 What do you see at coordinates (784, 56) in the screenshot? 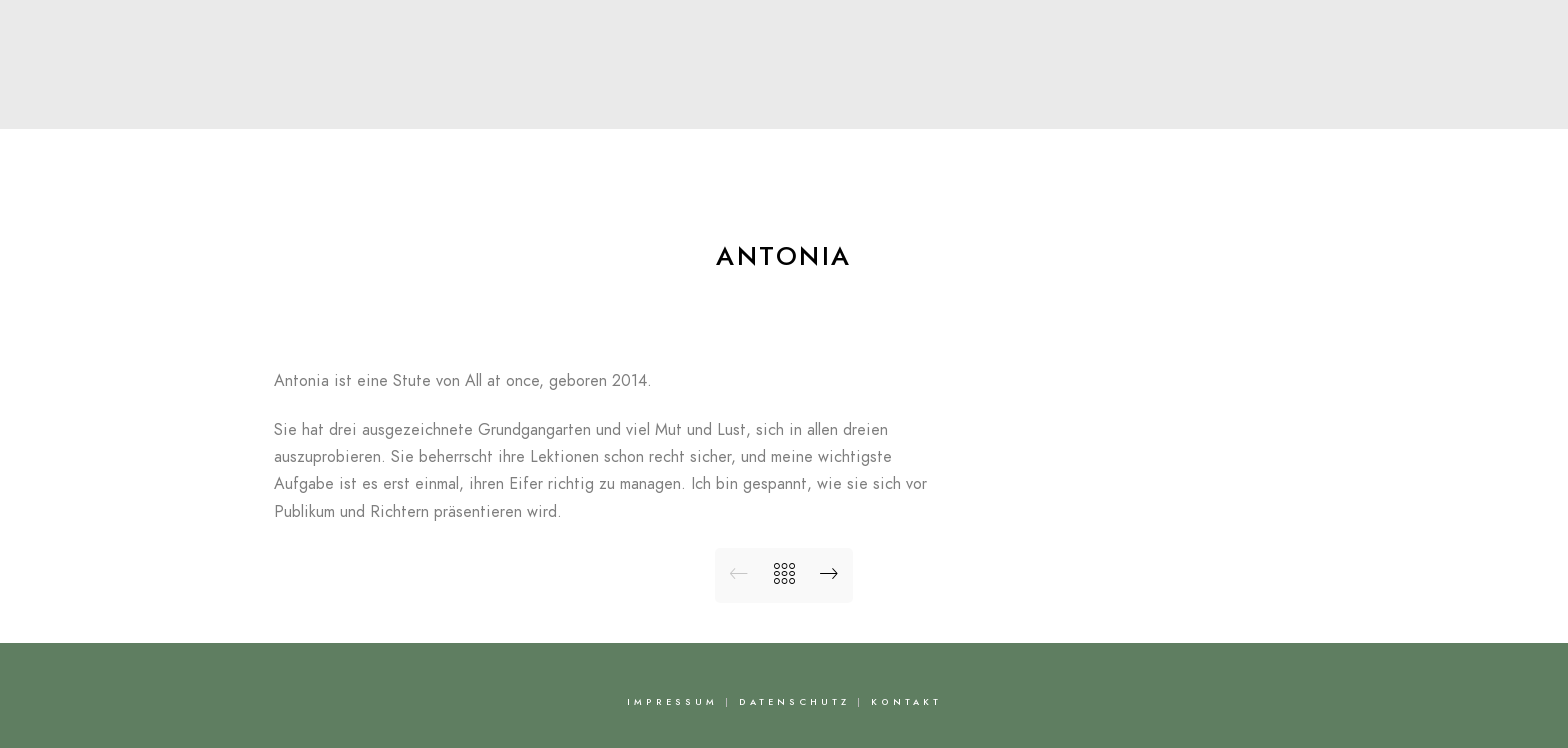
I see `Nadine Capellmann` at bounding box center [784, 56].